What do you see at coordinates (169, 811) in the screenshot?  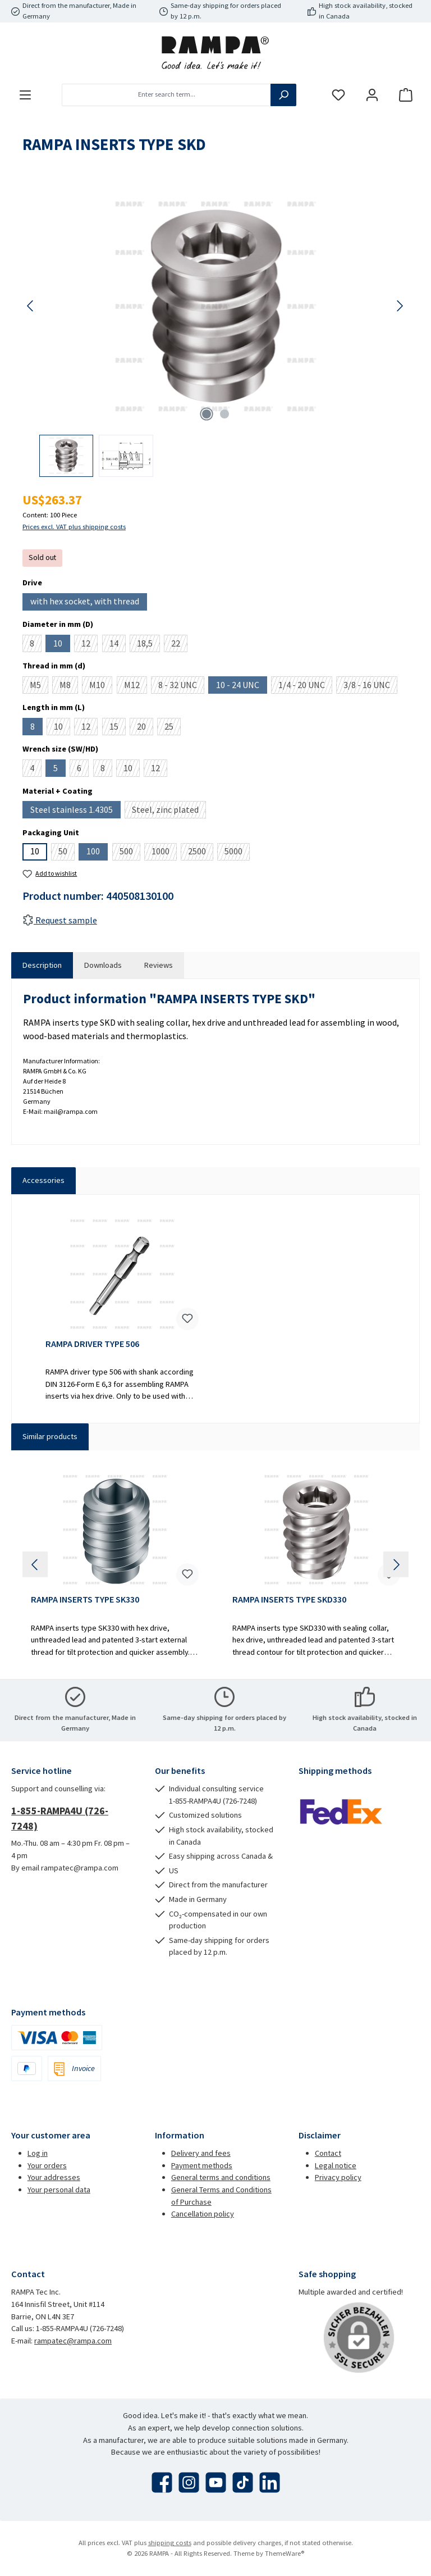 I see `Steel, zinc plated` at bounding box center [169, 811].